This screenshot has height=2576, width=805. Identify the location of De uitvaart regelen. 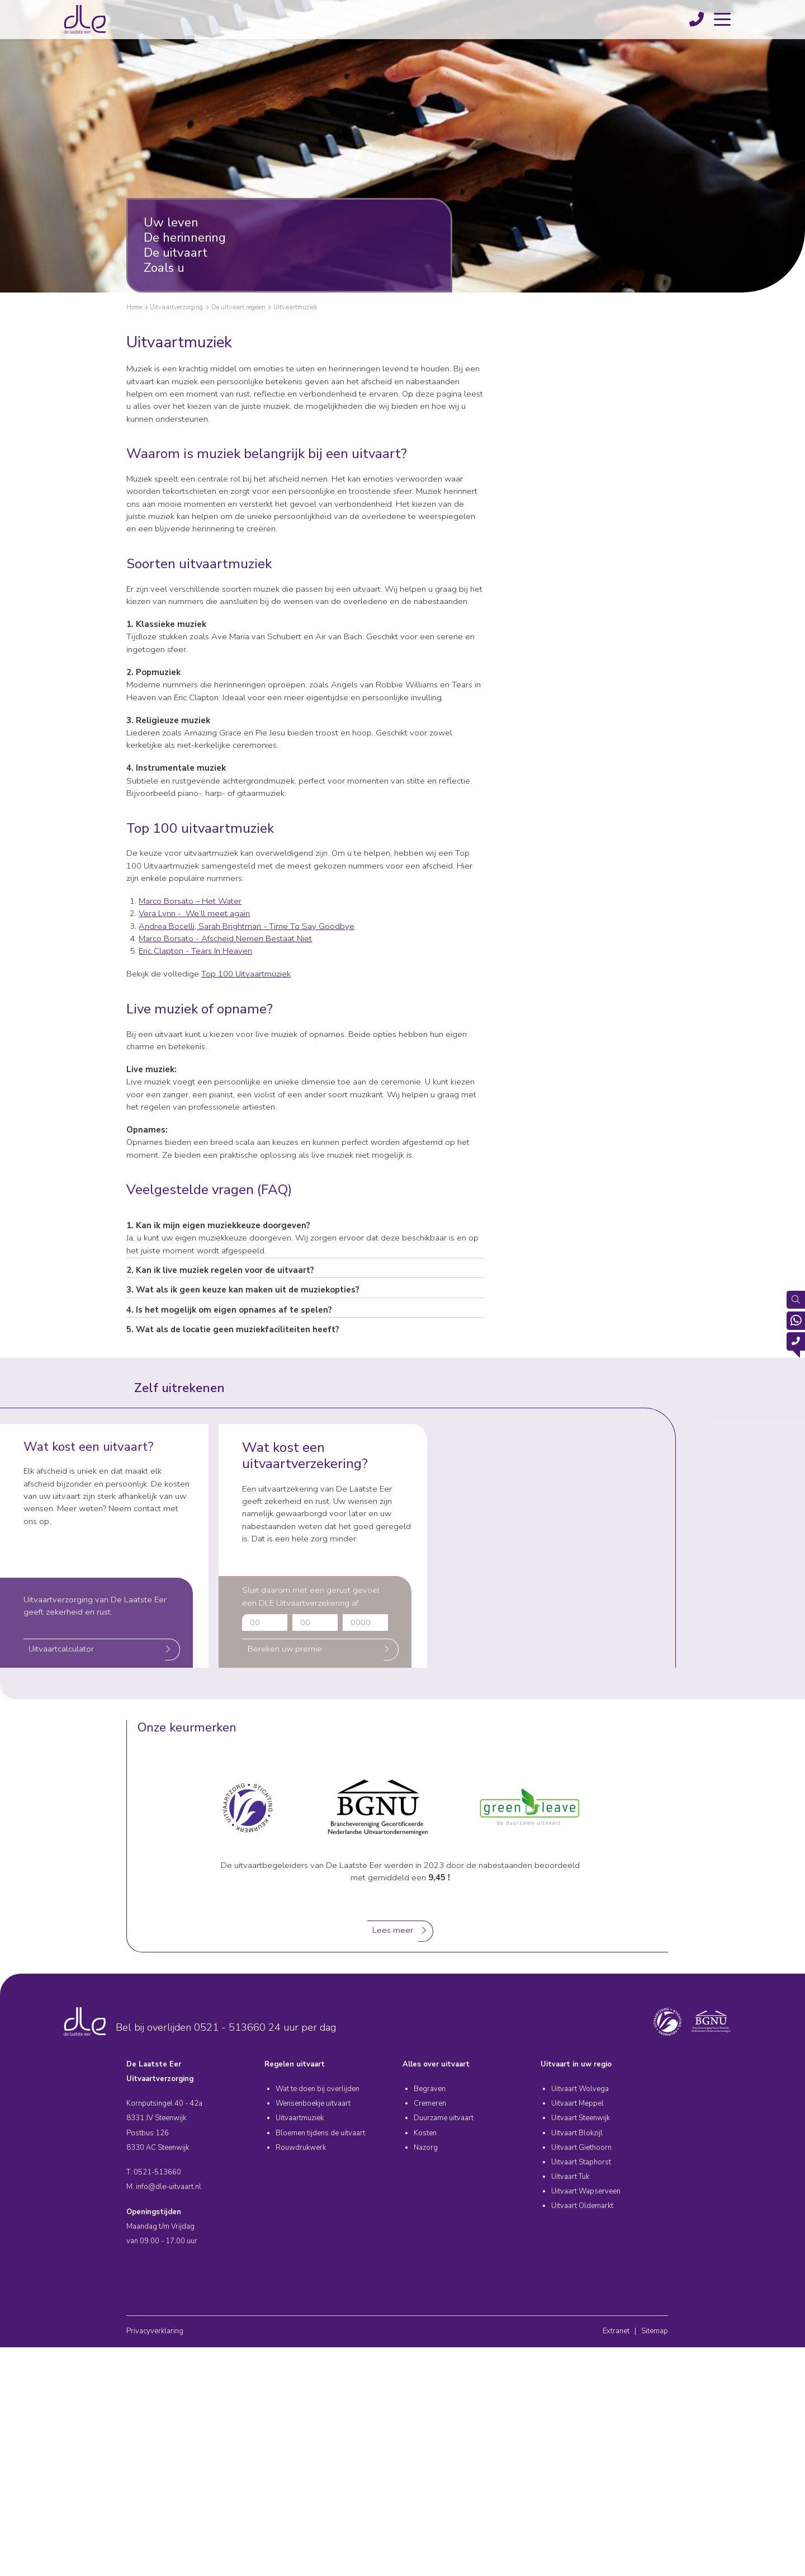
(238, 307).